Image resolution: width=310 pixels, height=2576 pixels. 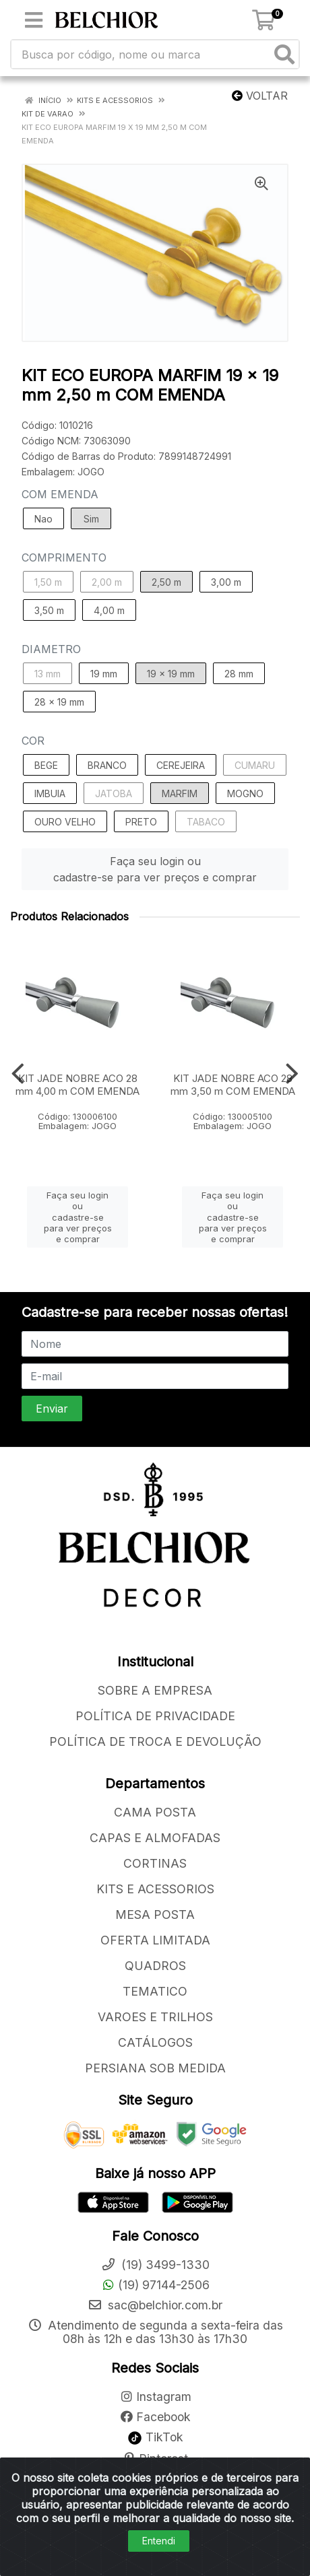 I want to click on Voltar, so click(x=260, y=95).